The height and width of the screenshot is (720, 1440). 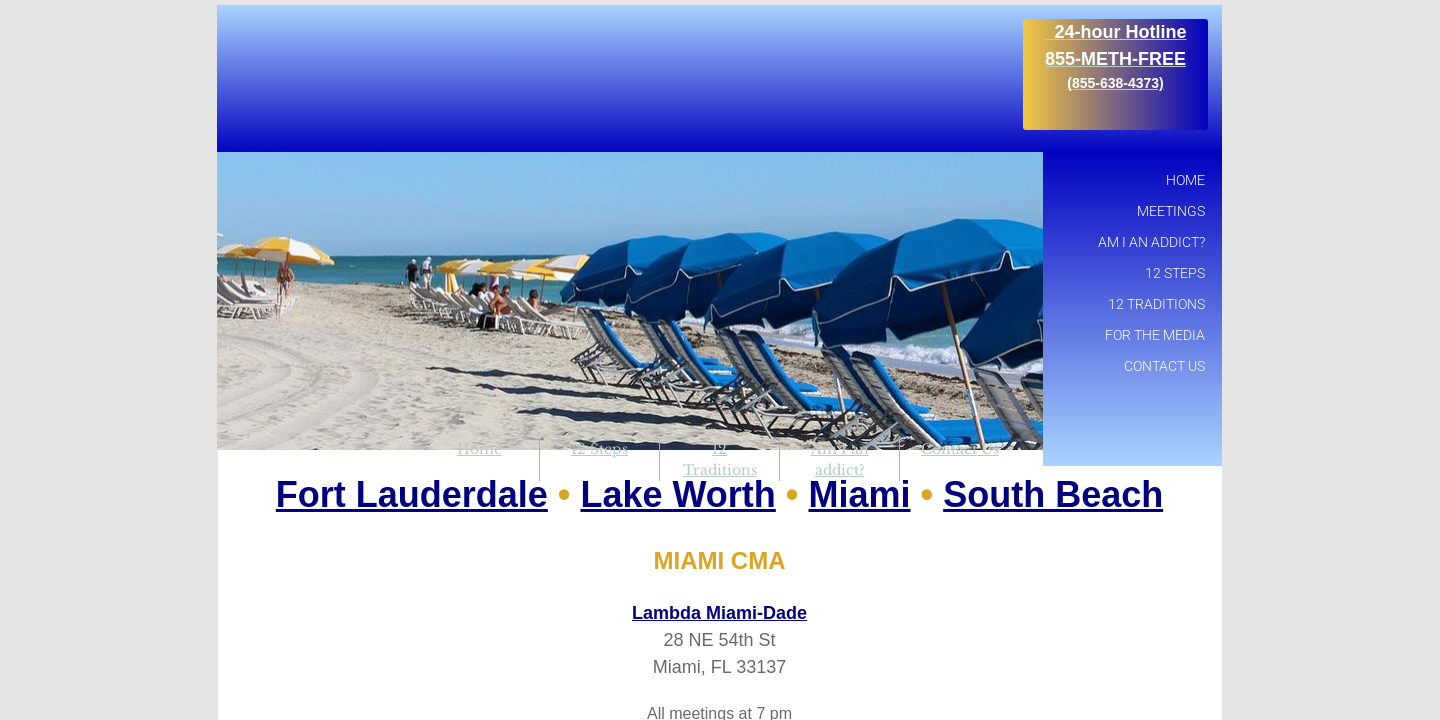 I want to click on Am I an addict?, so click(x=1151, y=242).